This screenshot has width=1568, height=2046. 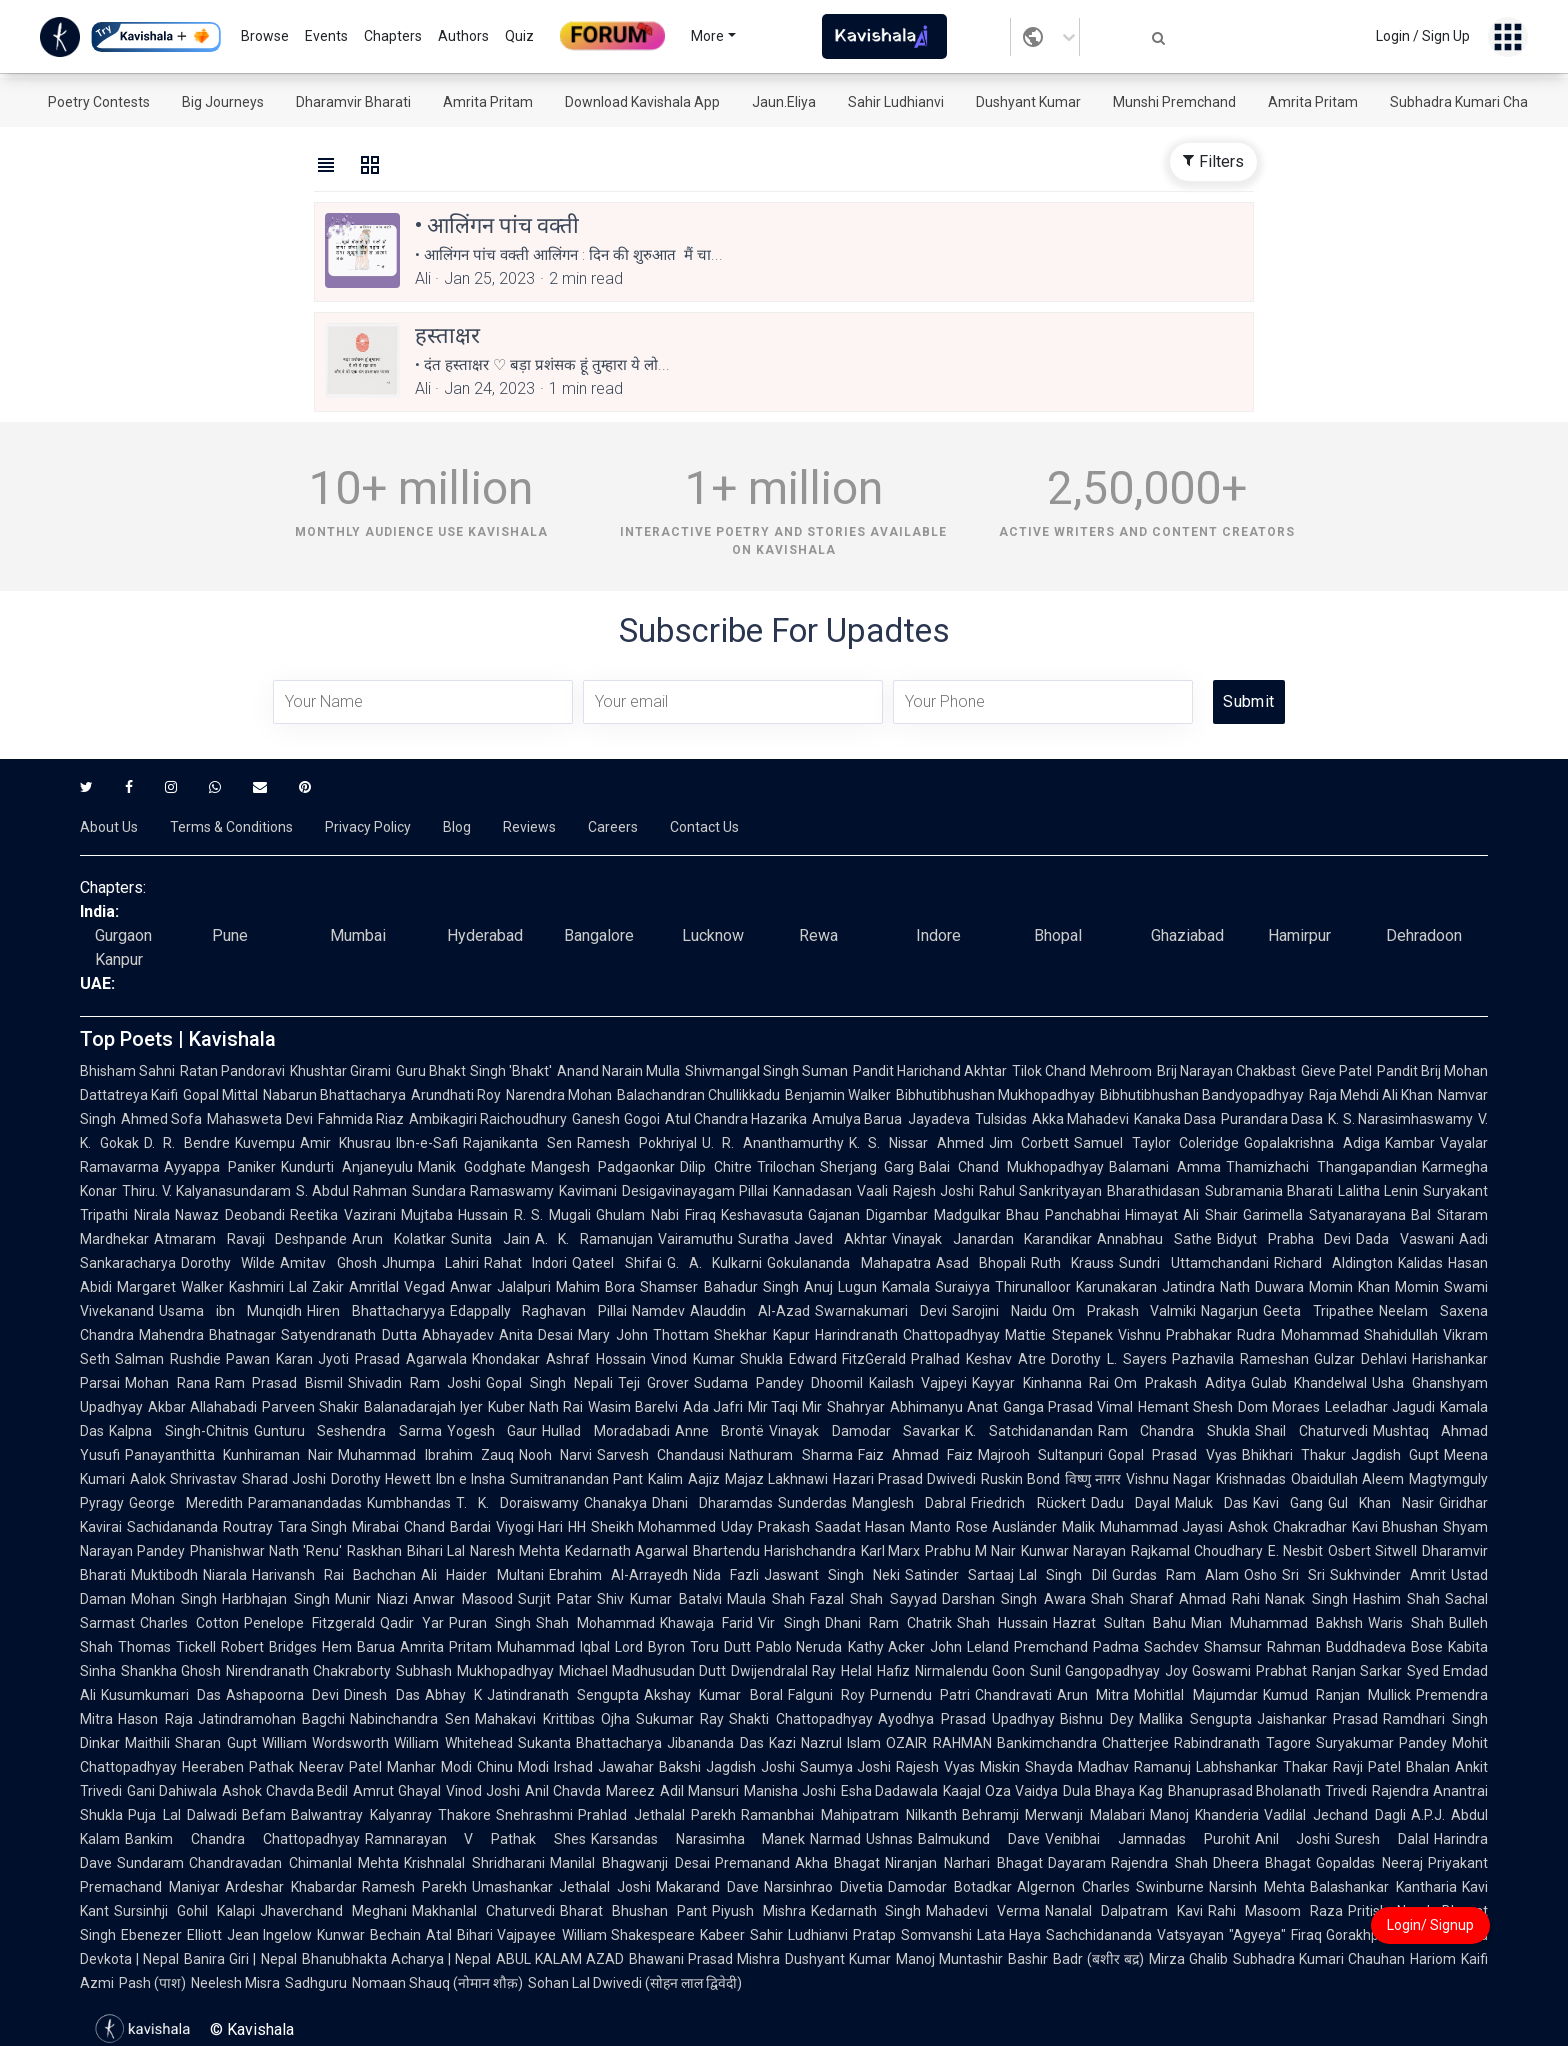 What do you see at coordinates (933, 1191) in the screenshot?
I see `Rajesh Joshi` at bounding box center [933, 1191].